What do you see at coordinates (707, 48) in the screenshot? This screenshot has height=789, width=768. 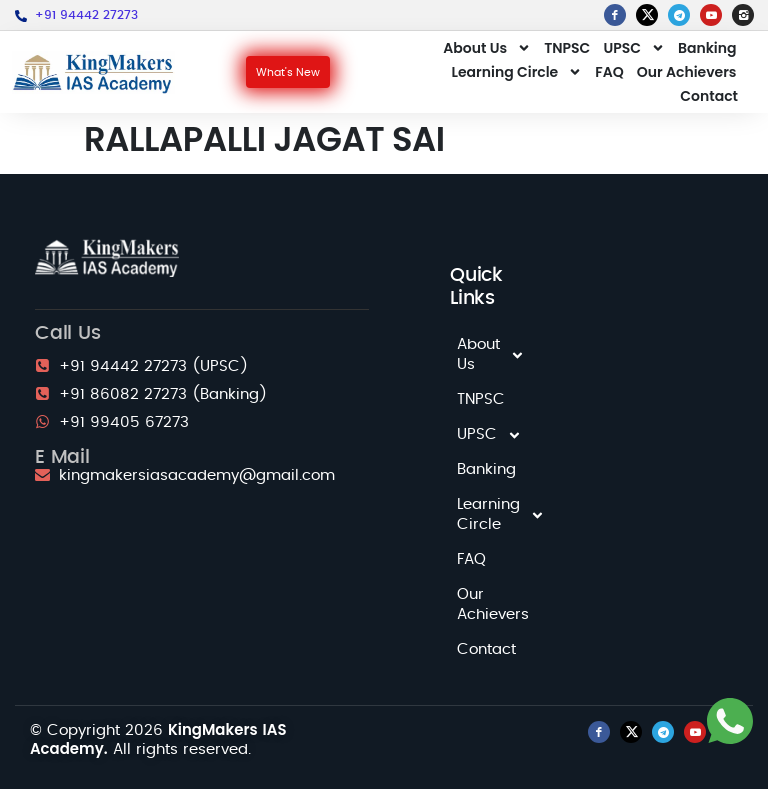 I see `Banking` at bounding box center [707, 48].